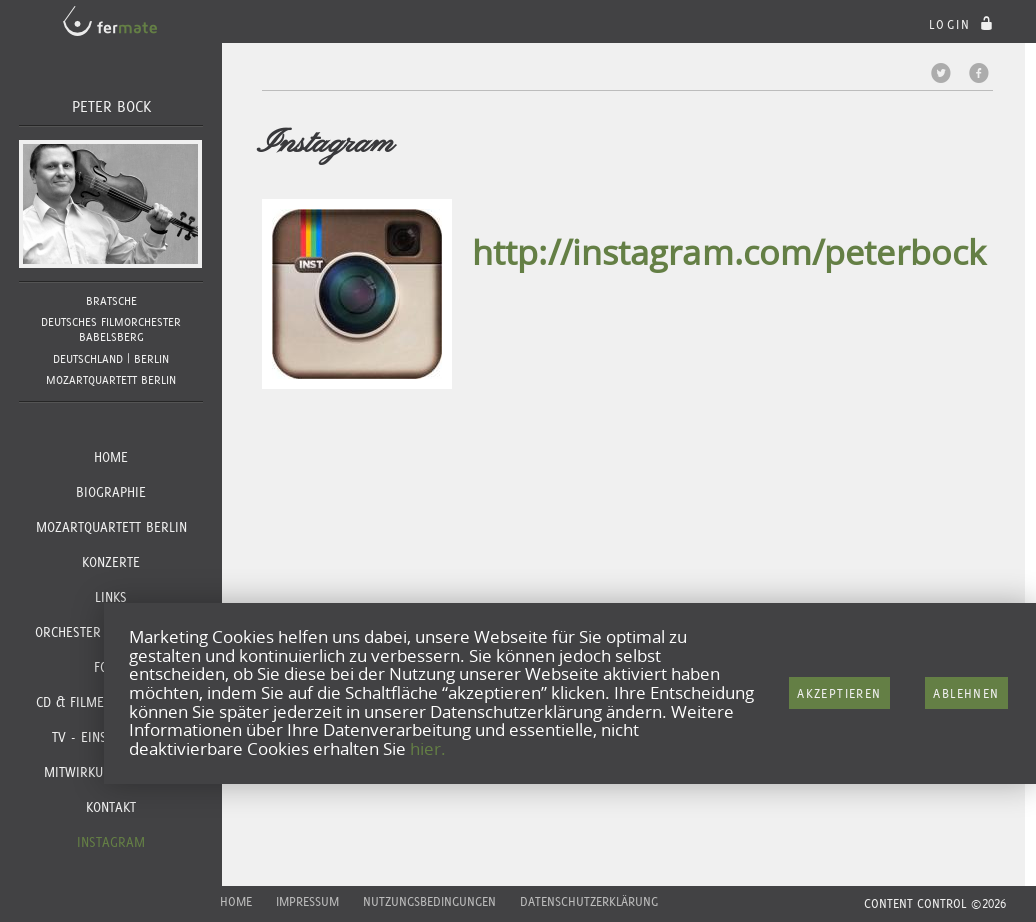 The image size is (1036, 922). Describe the element at coordinates (966, 693) in the screenshot. I see `Ablehnen` at that location.